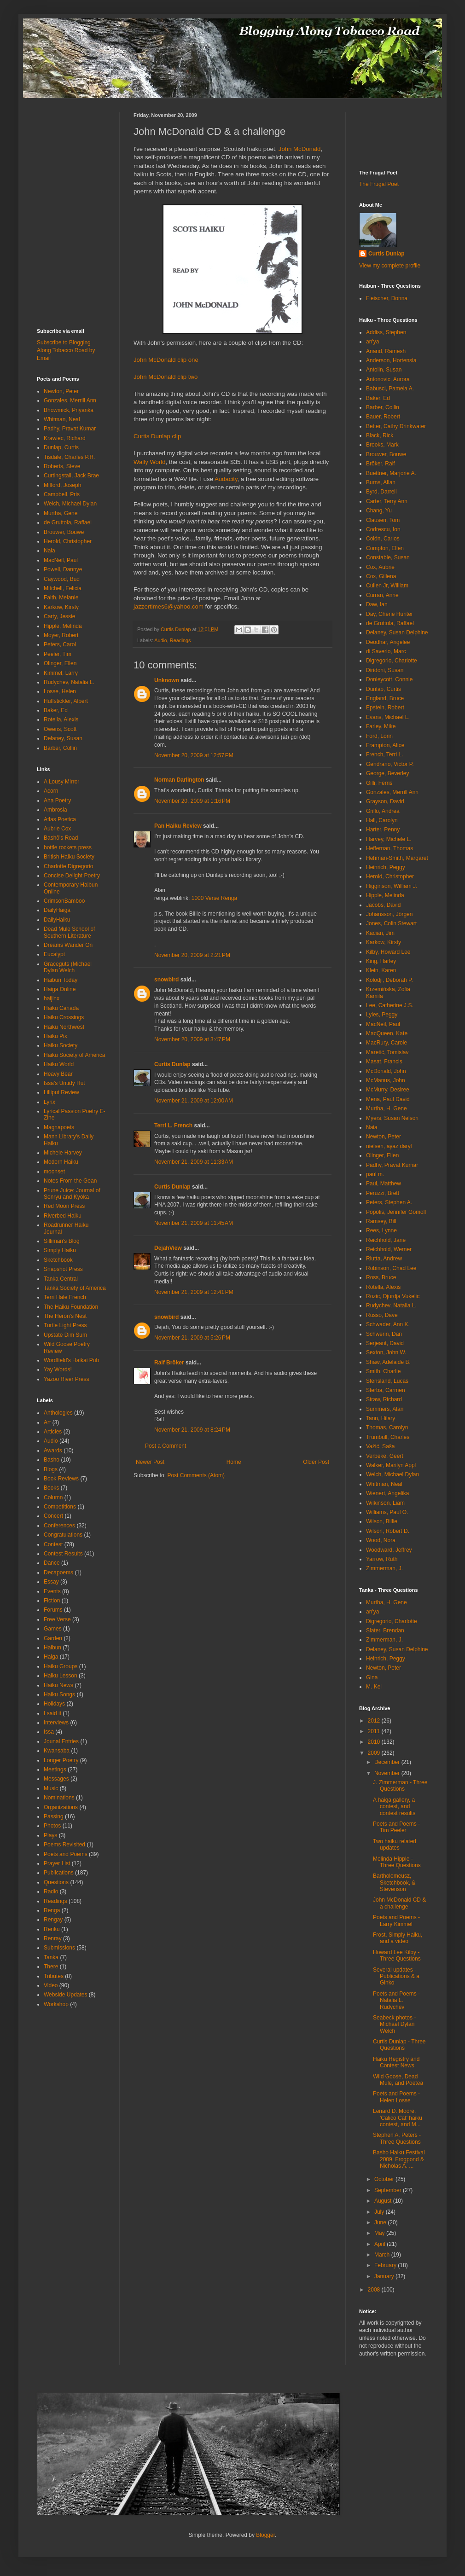  Describe the element at coordinates (63, 738) in the screenshot. I see `Delaney, Susan` at that location.